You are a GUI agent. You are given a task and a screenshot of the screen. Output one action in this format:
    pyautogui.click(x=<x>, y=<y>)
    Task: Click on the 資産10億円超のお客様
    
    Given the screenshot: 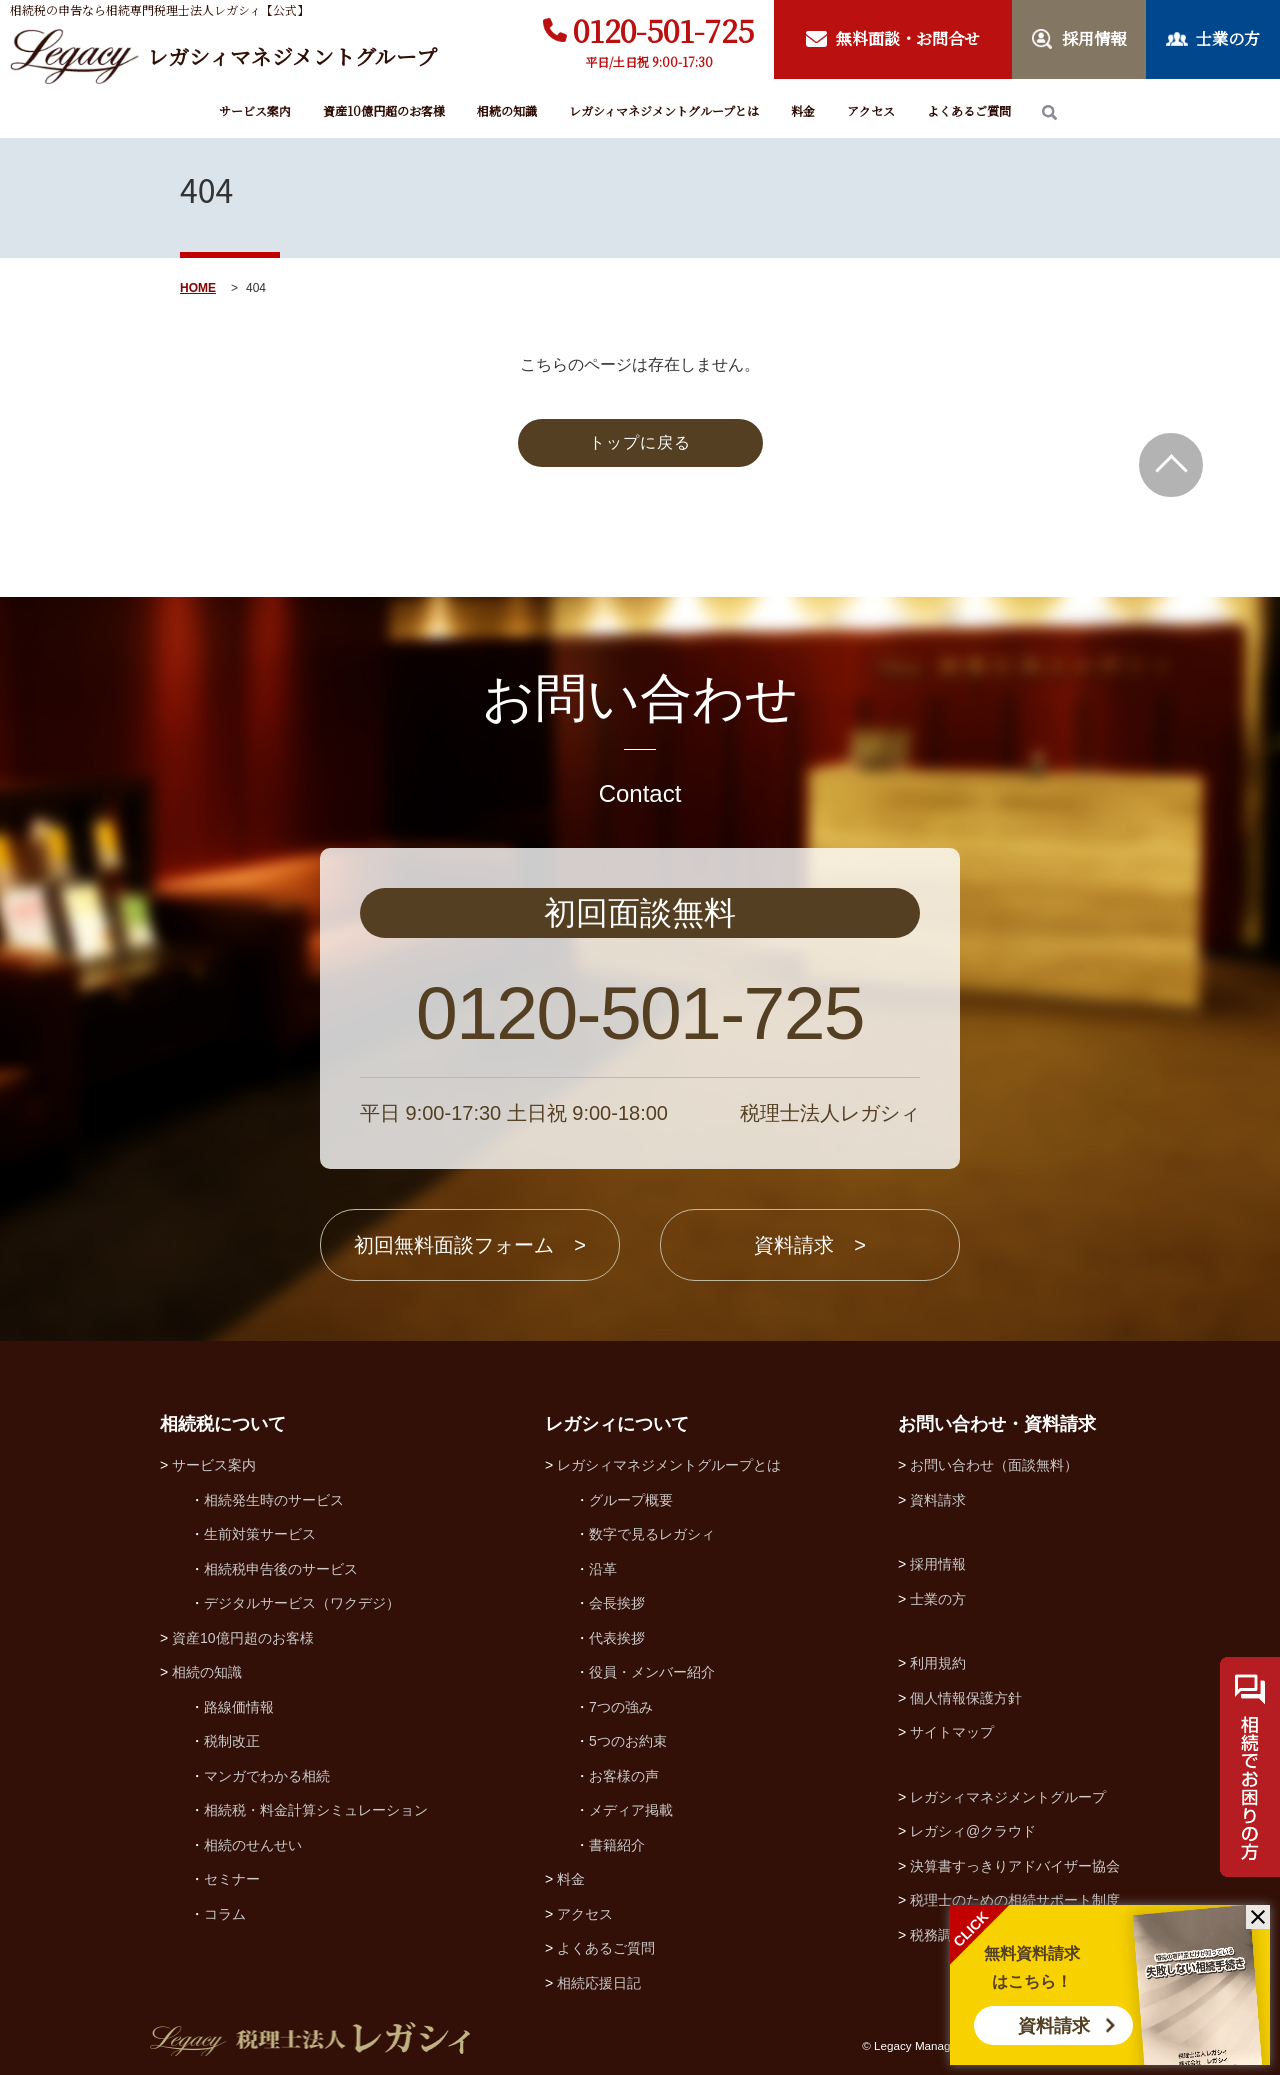 What is the action you would take?
    pyautogui.click(x=384, y=110)
    